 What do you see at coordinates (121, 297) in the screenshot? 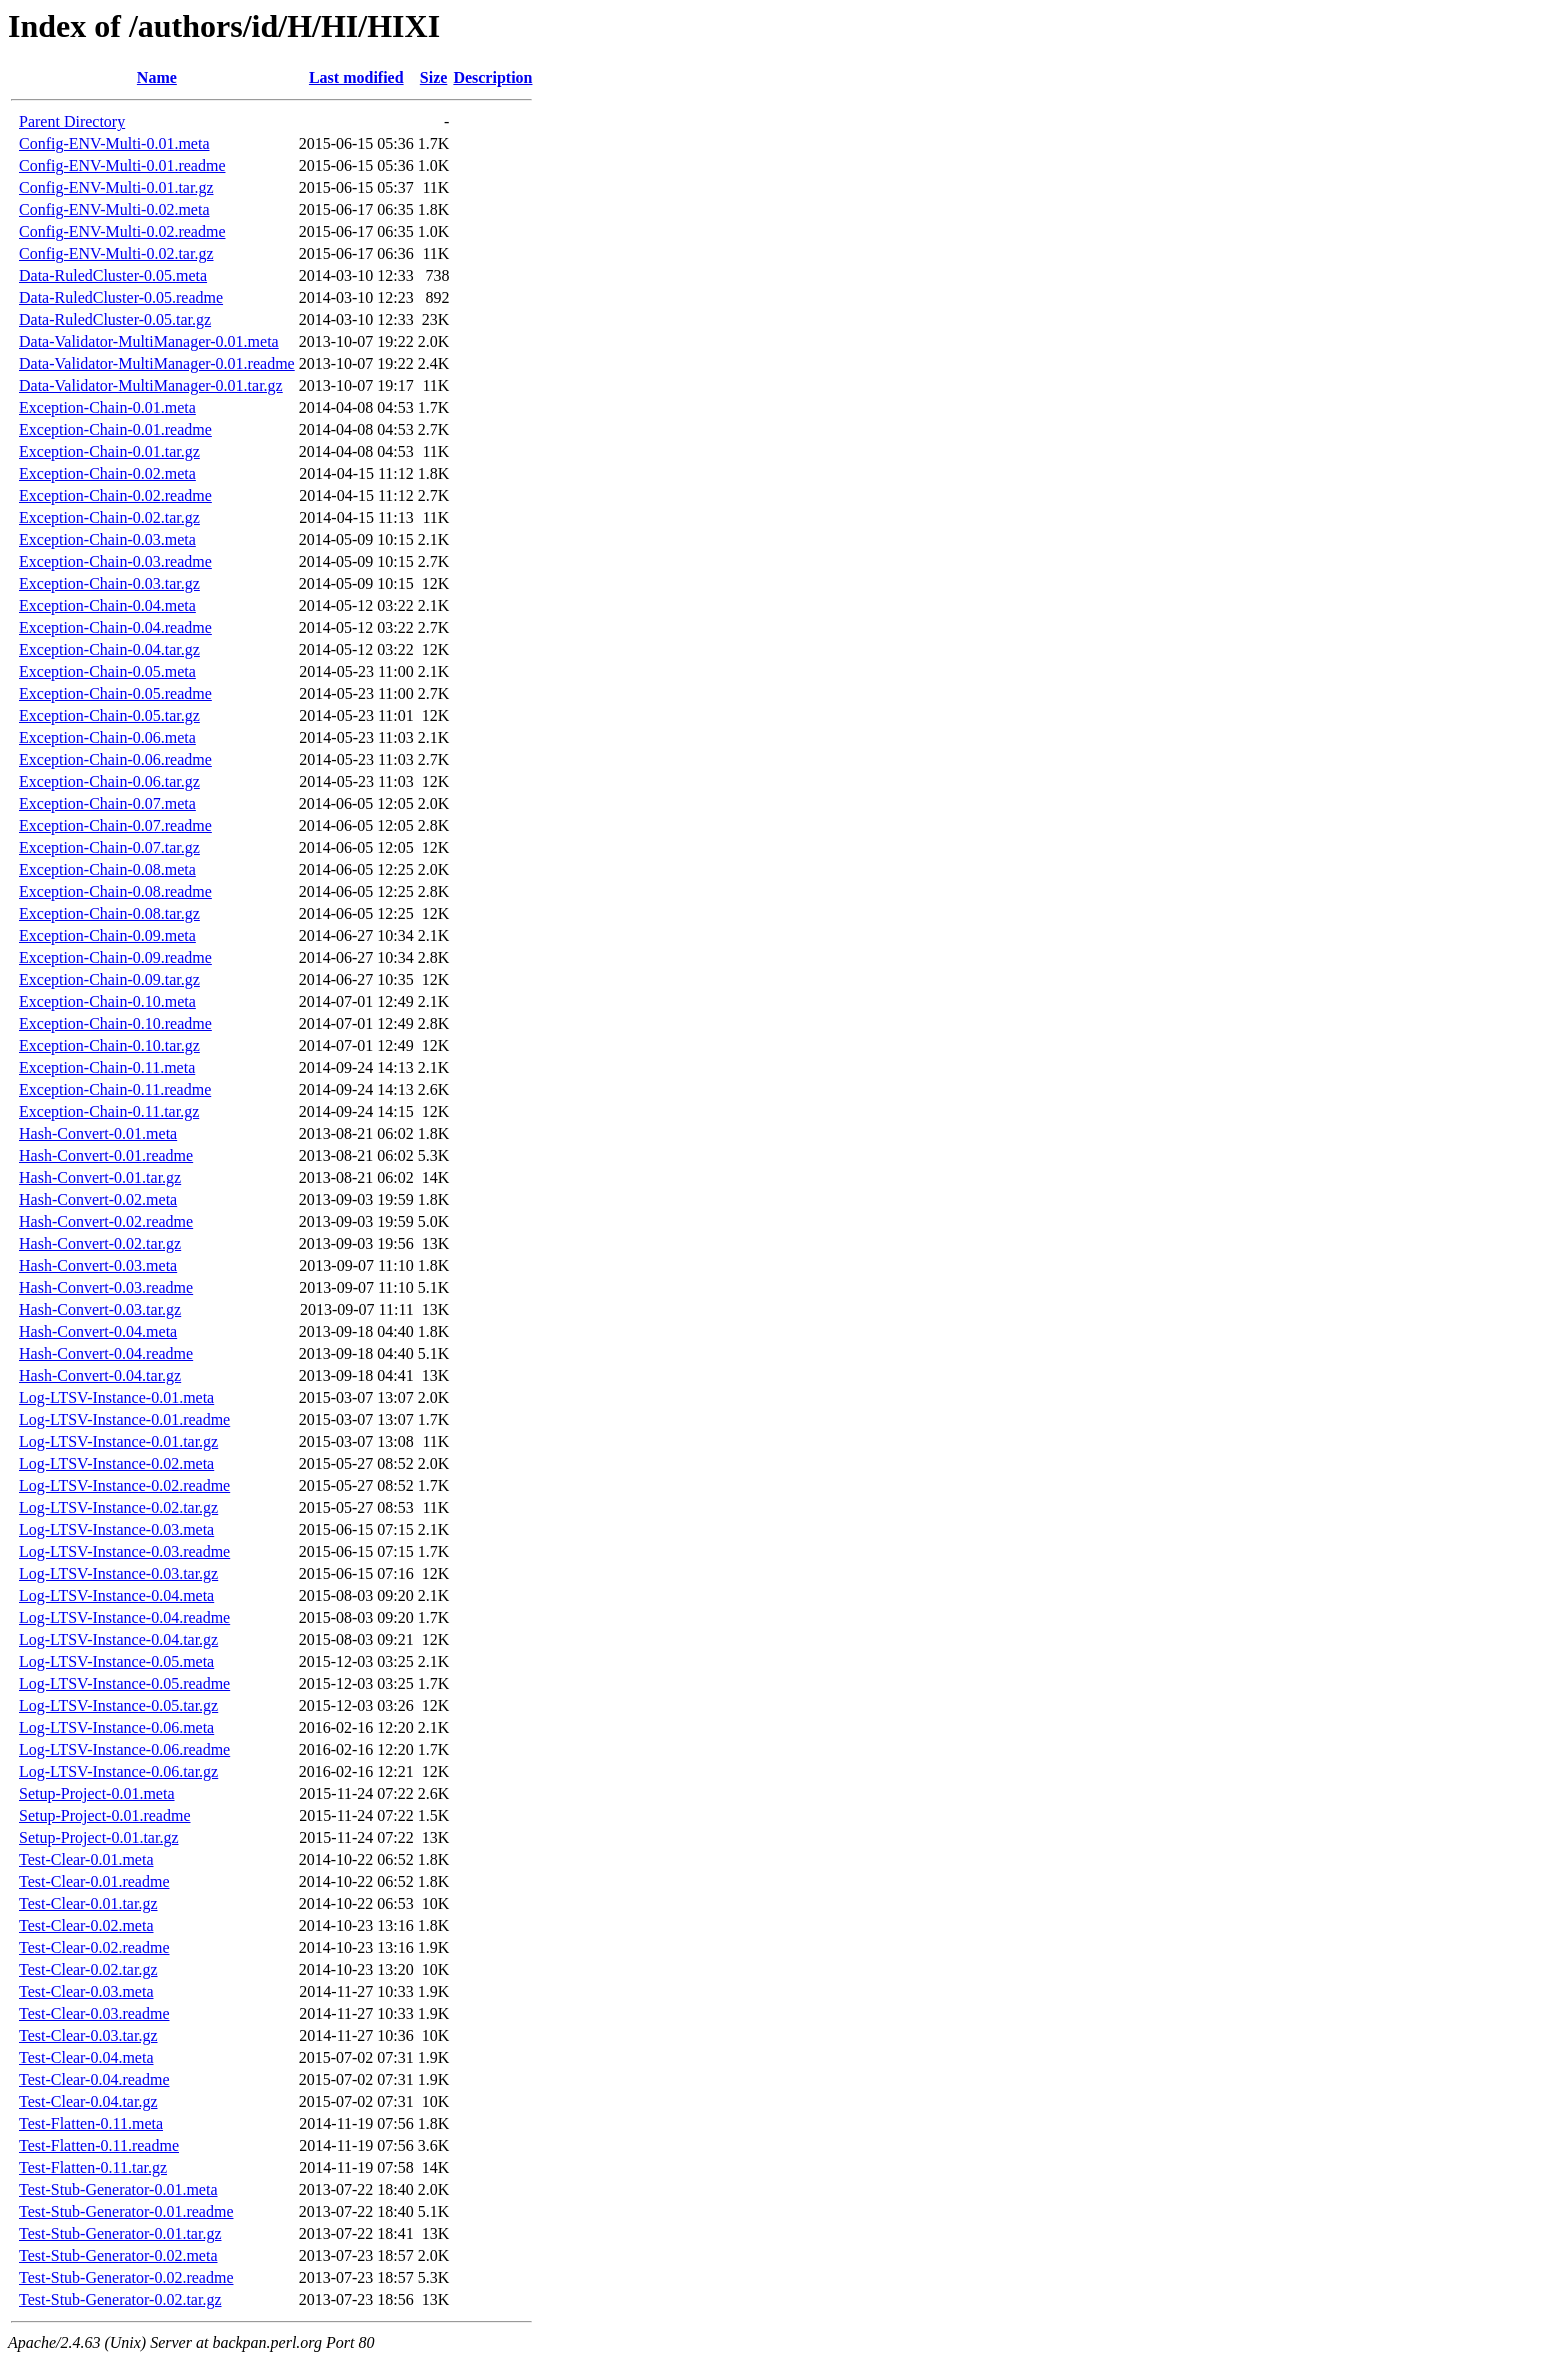
I see `Data-RuledCluster-0.05.readme` at bounding box center [121, 297].